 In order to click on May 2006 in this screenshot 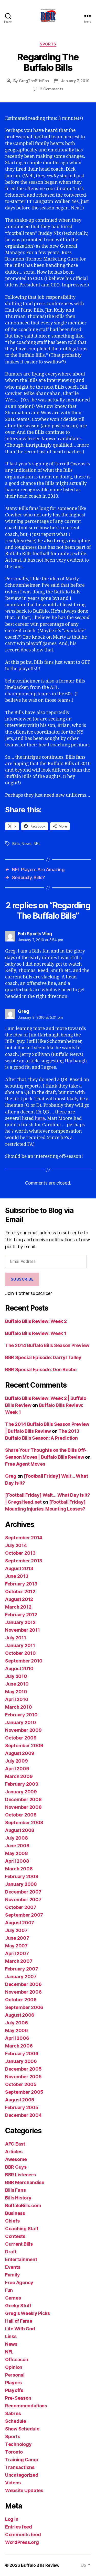, I will do `click(16, 2030)`.